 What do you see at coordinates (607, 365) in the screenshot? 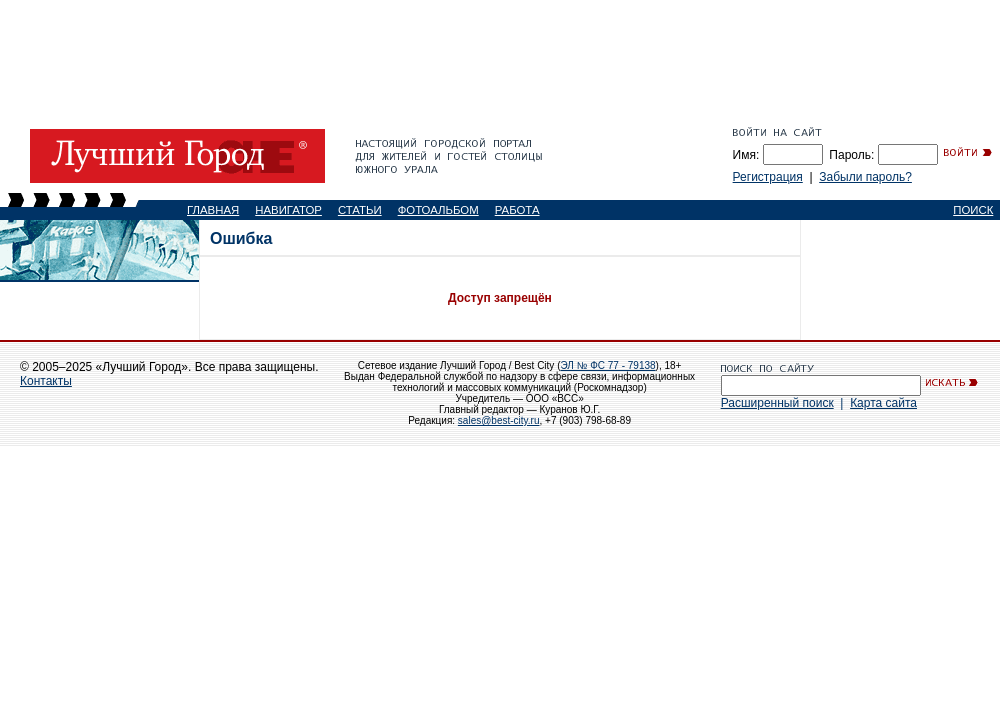
I see `ЭЛ № ФС 77 - 79138` at bounding box center [607, 365].